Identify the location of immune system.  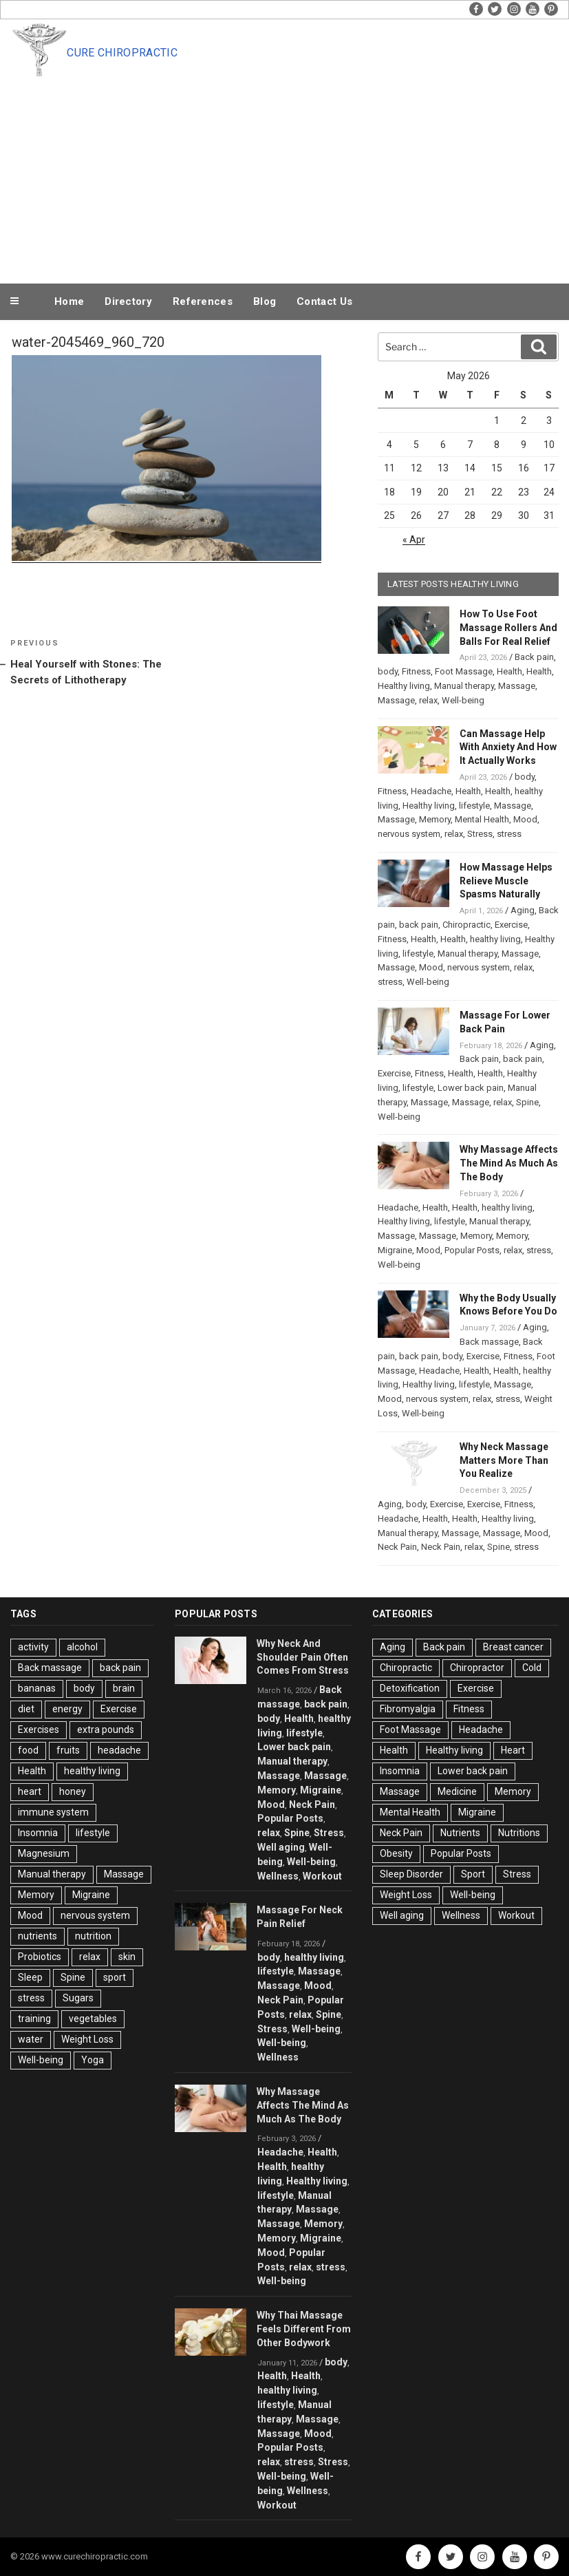
(53, 1812).